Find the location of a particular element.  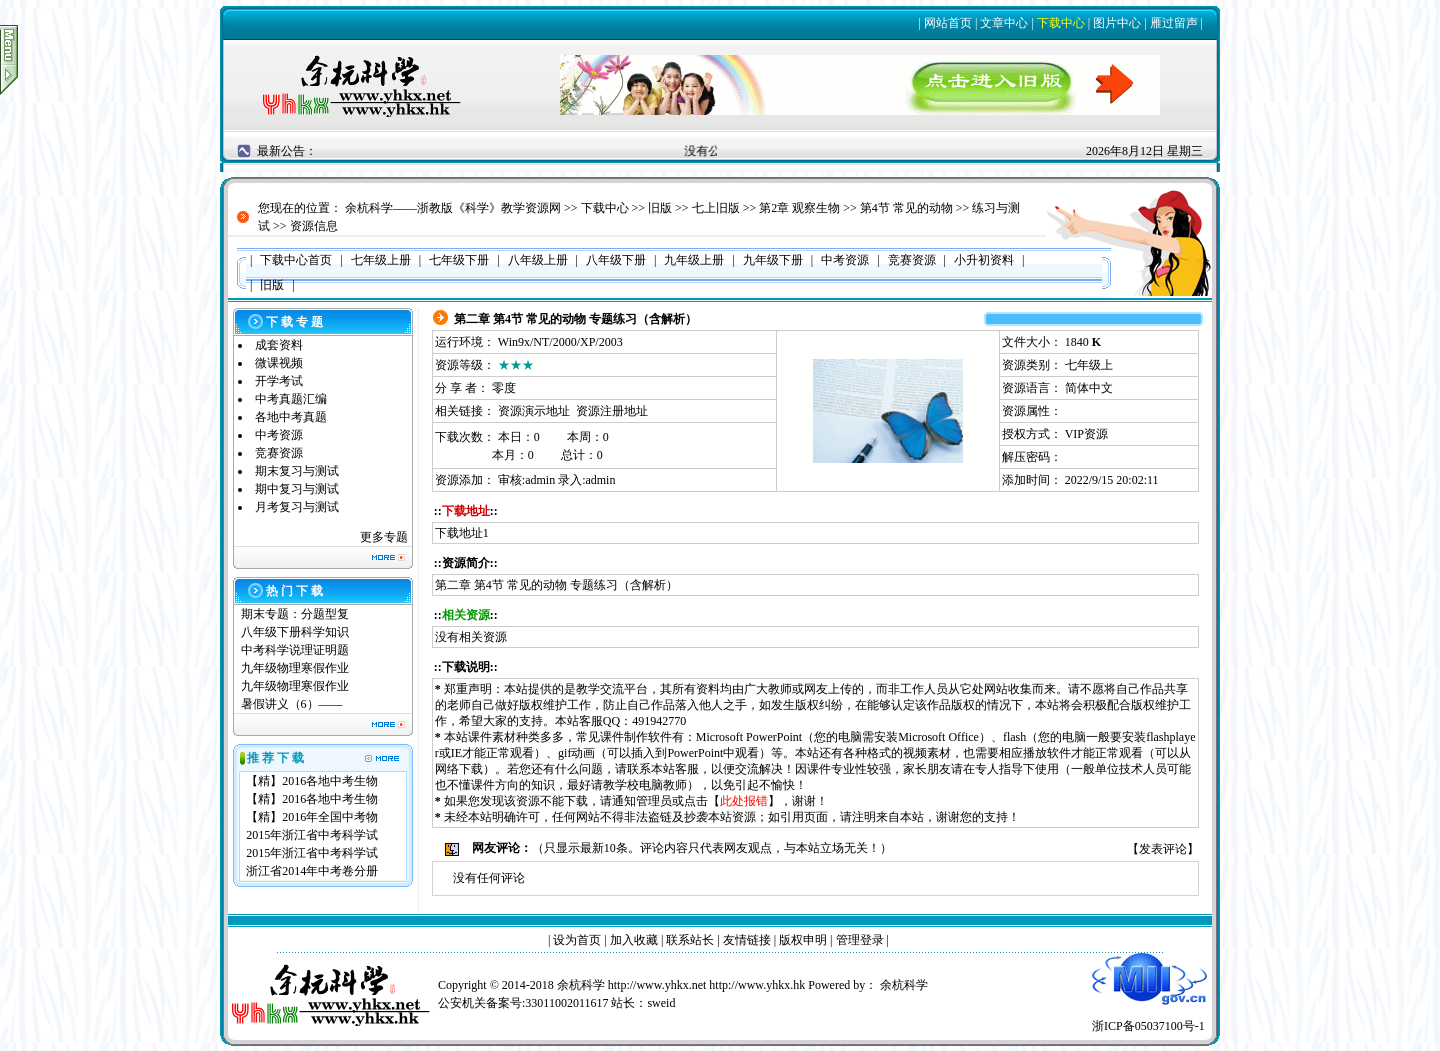

零度 is located at coordinates (504, 388).